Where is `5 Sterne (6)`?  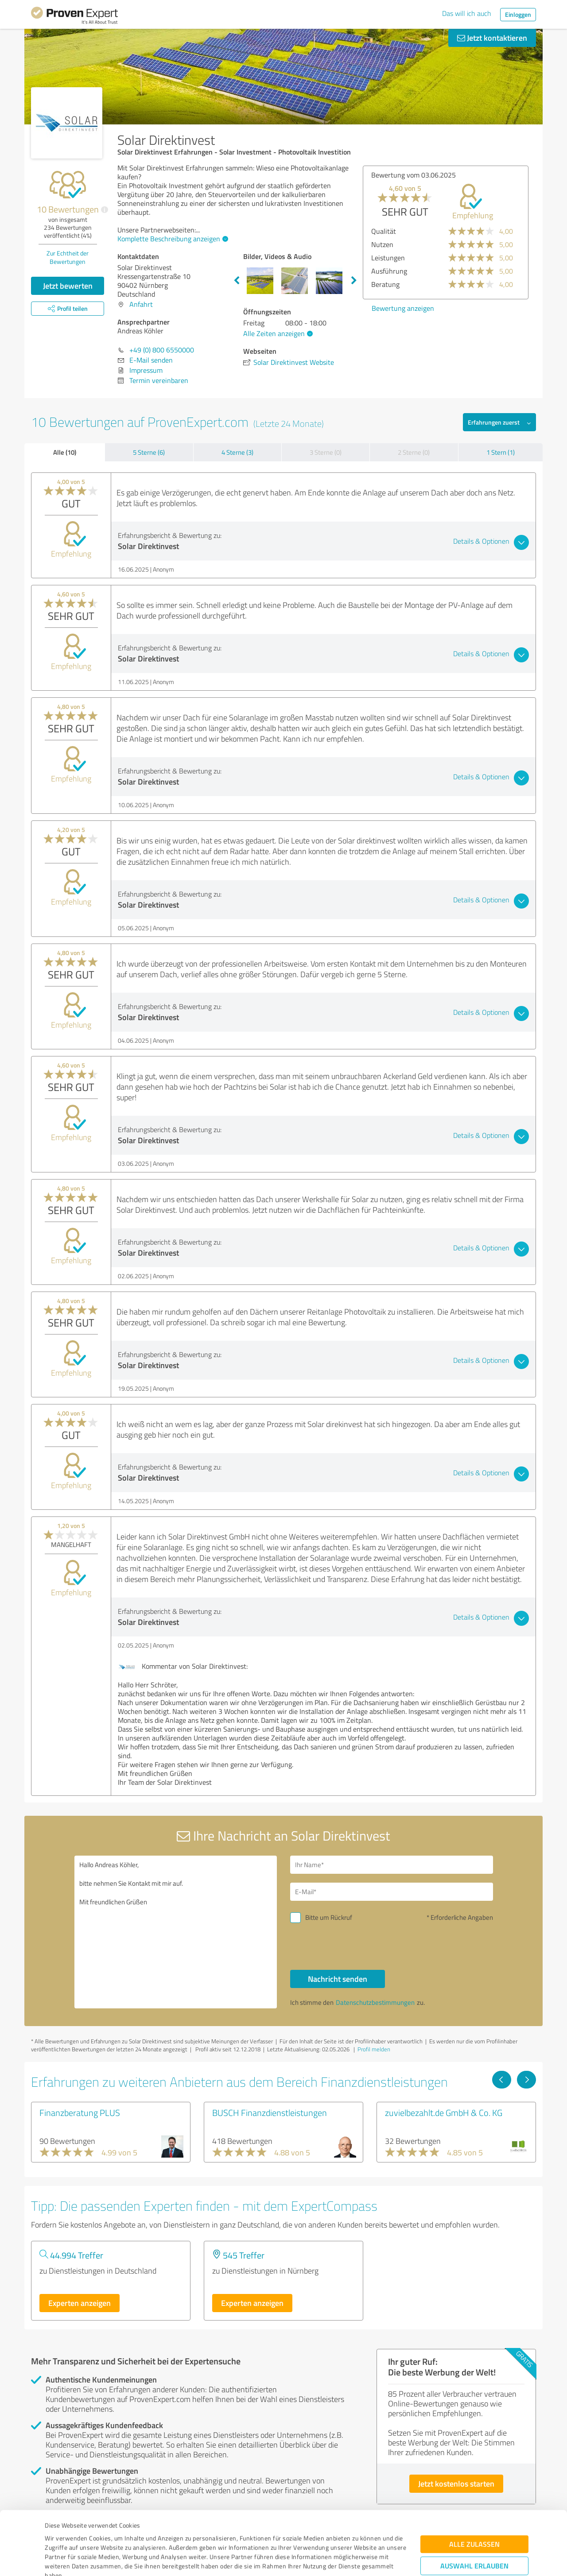
5 Sterne (6) is located at coordinates (149, 452).